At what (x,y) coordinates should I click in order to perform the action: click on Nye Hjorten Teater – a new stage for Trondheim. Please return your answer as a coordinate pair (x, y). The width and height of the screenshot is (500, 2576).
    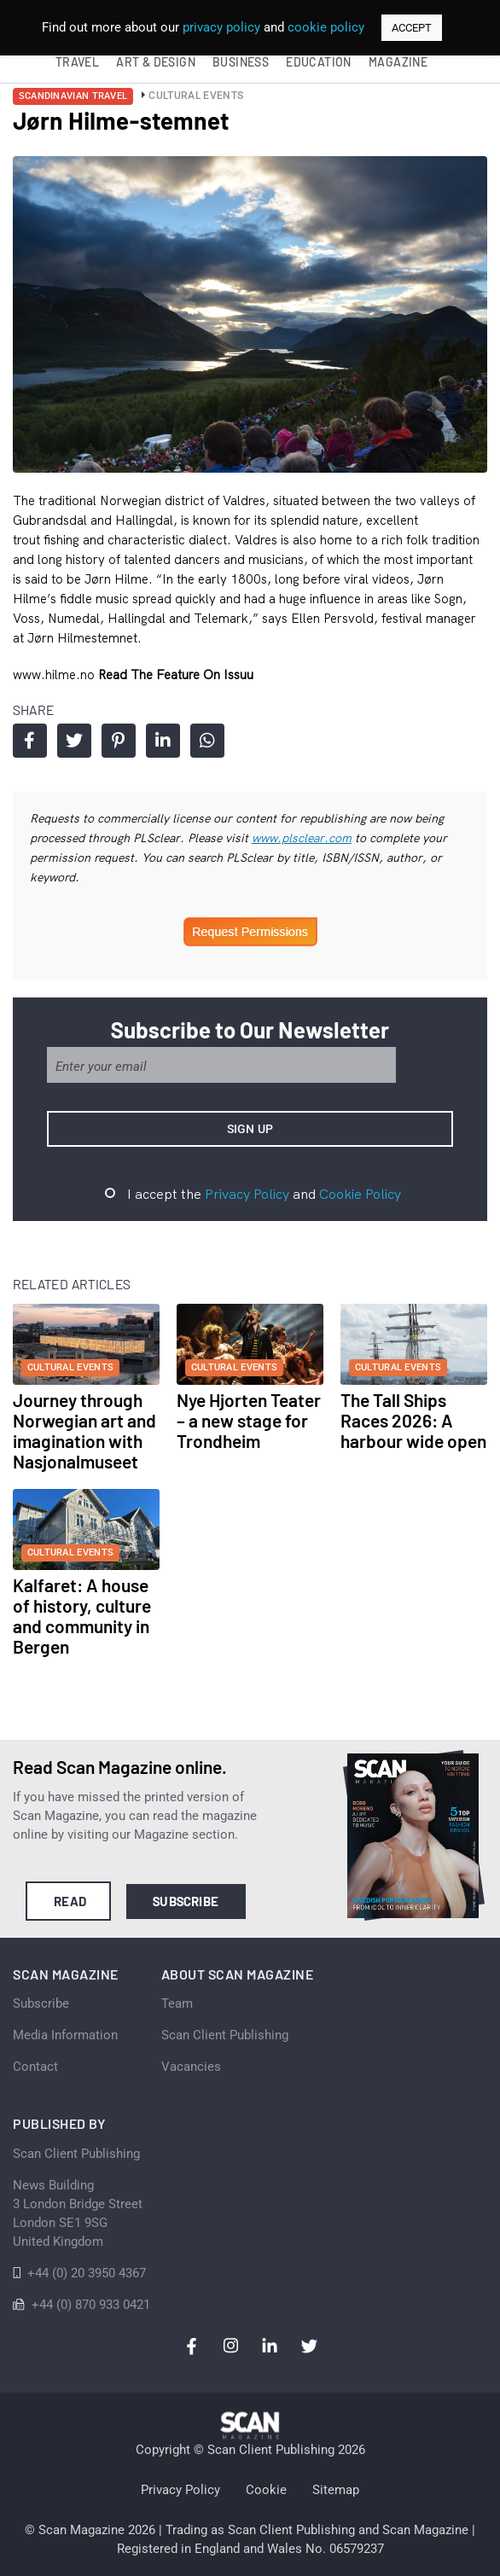
    Looking at the image, I should click on (249, 1420).